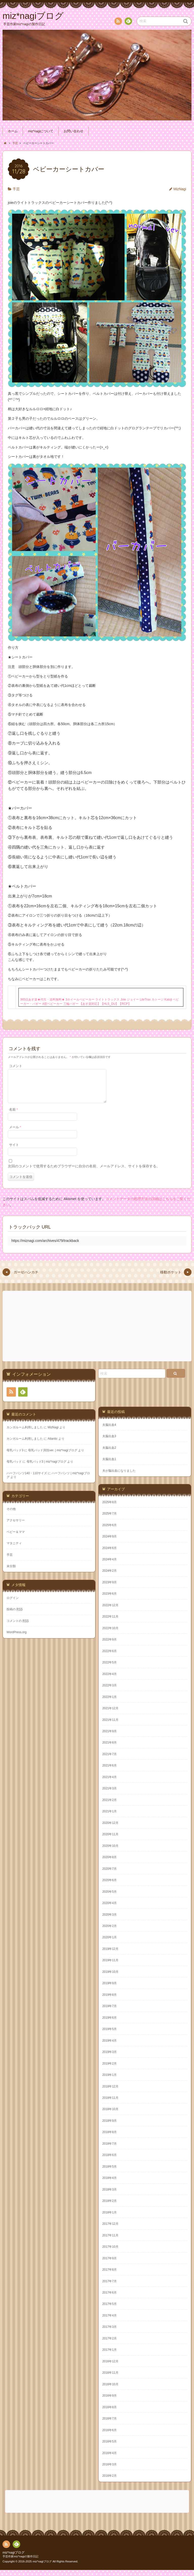  What do you see at coordinates (97, 1332) in the screenshot?
I see `[Advertisement]` at bounding box center [97, 1332].